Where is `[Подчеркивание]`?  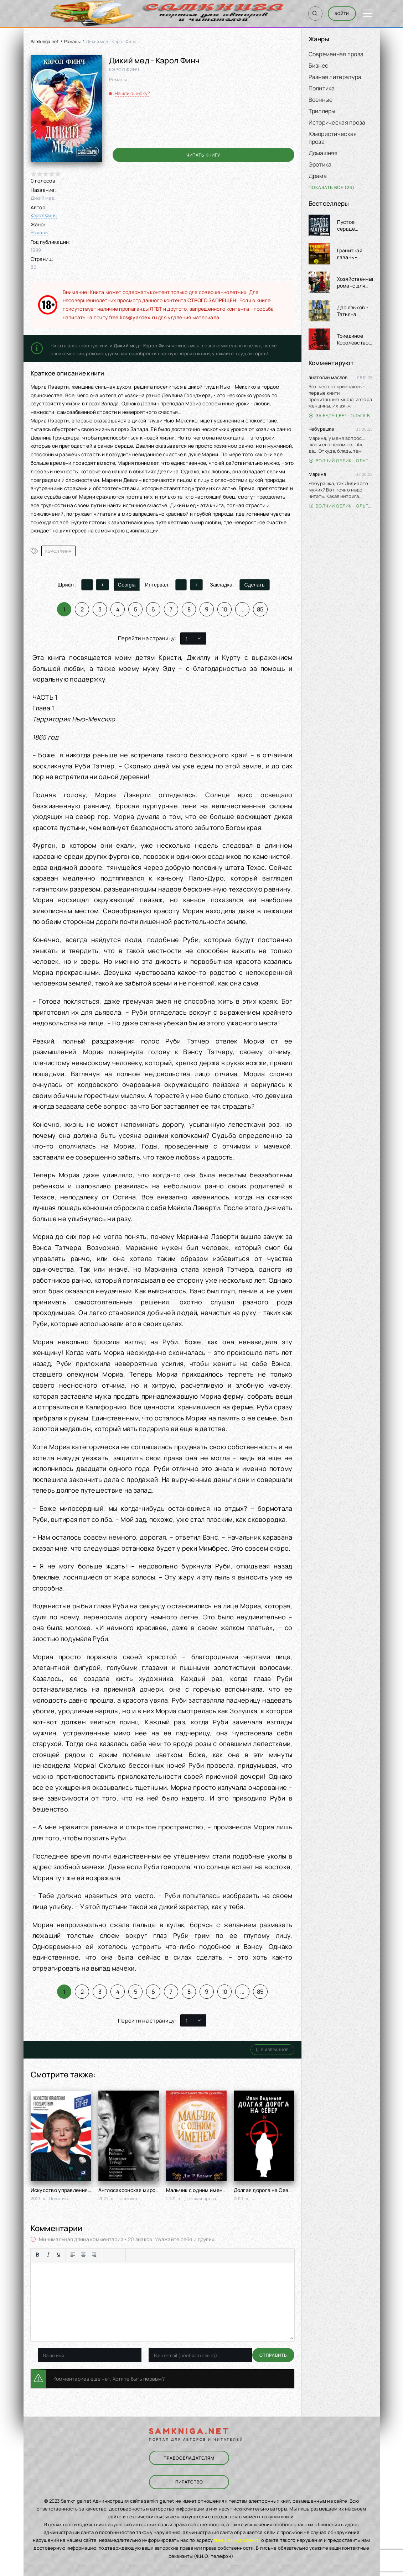 [Подчеркивание] is located at coordinates (58, 2254).